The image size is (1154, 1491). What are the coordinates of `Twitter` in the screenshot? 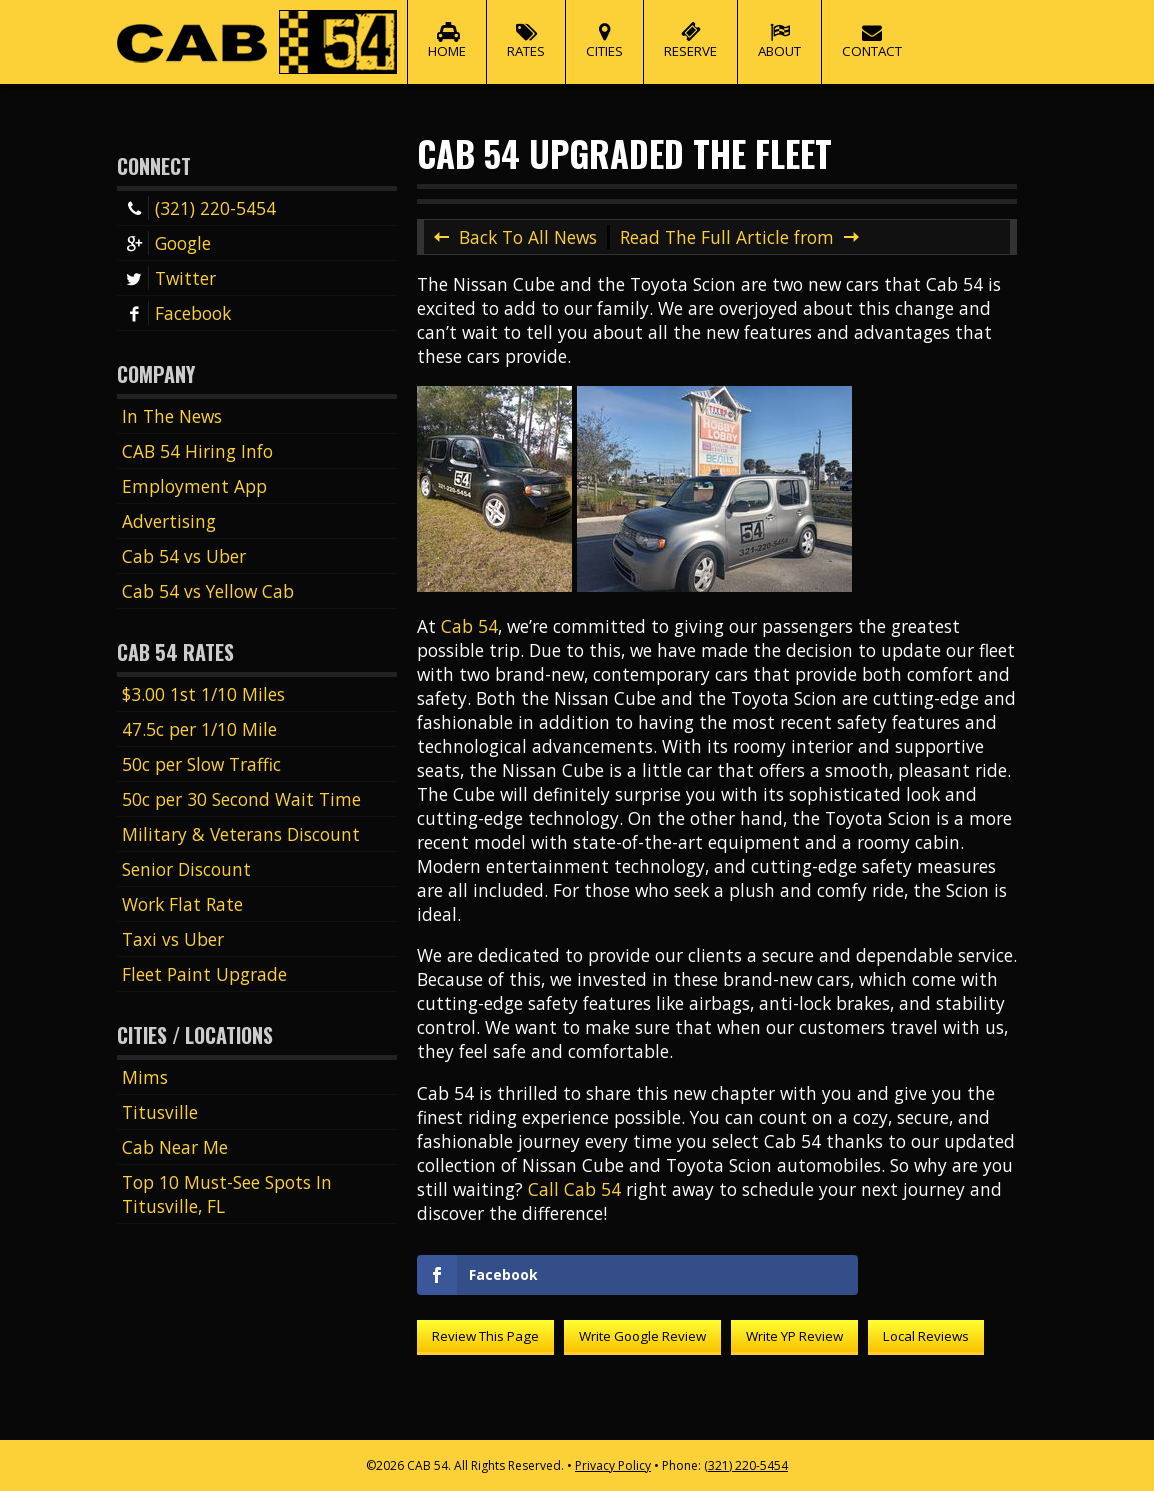 It's located at (169, 278).